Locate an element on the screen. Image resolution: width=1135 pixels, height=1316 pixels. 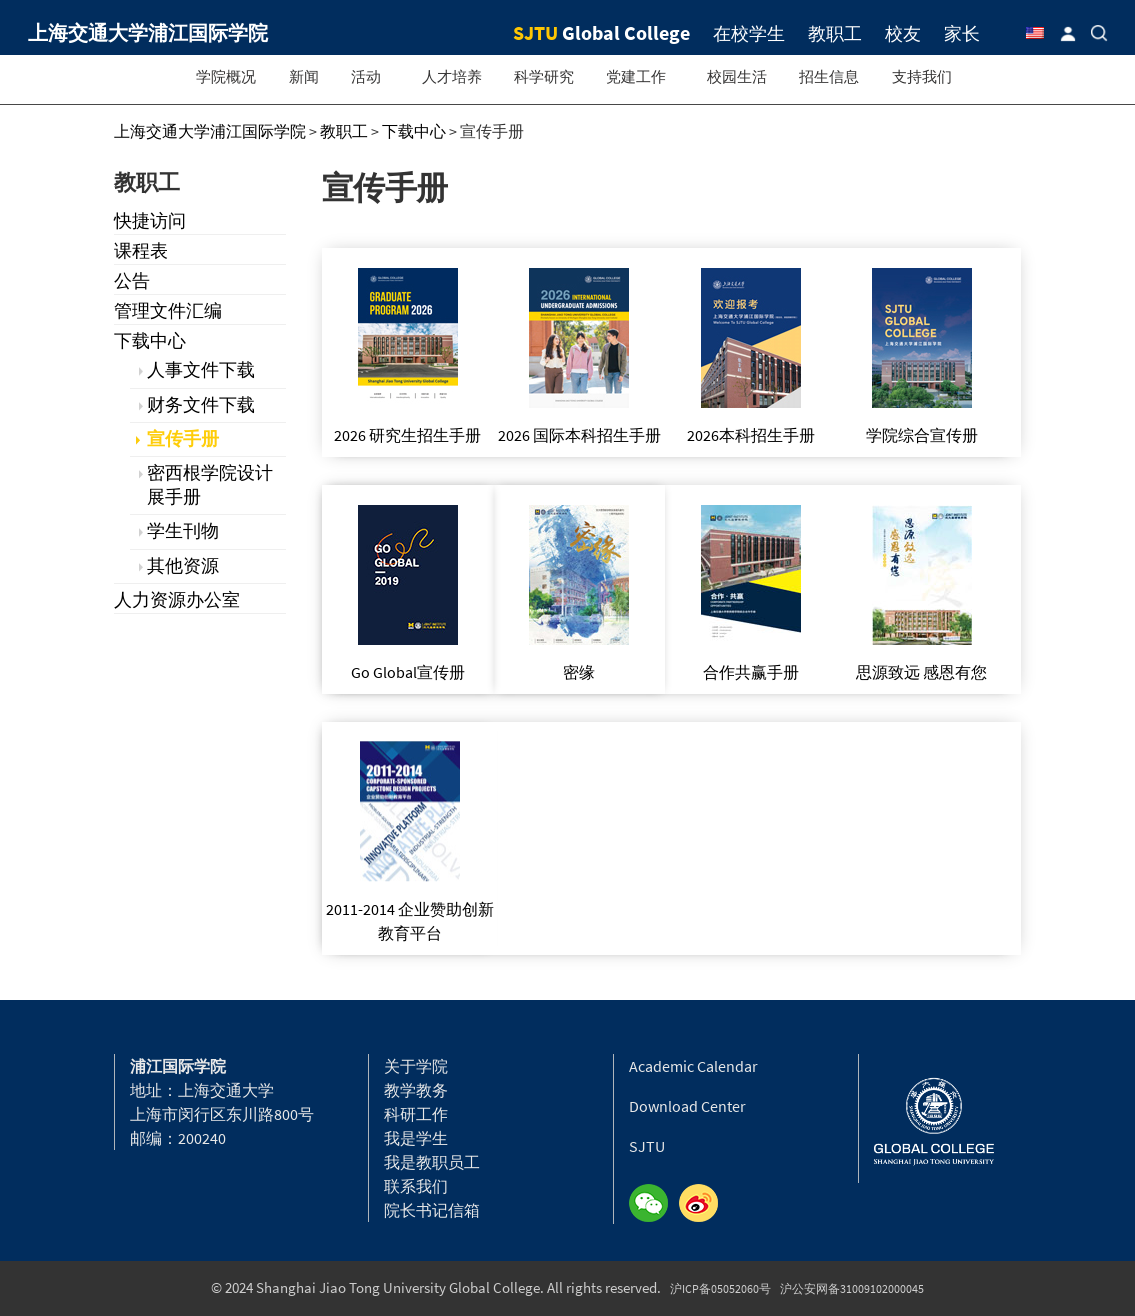
Download Center is located at coordinates (687, 1106).